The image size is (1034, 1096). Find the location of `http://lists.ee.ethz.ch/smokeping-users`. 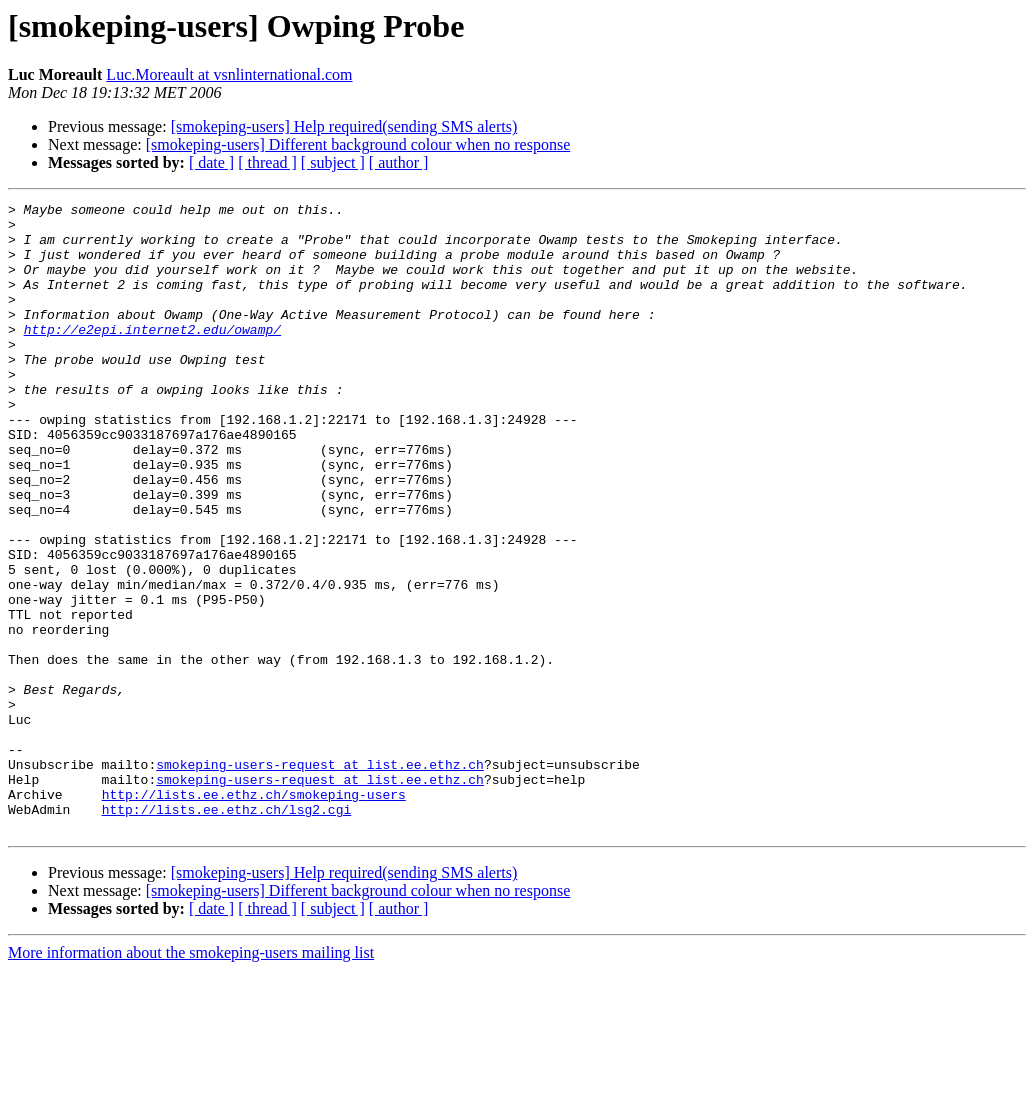

http://lists.ee.ethz.ch/smokeping-users is located at coordinates (254, 914).